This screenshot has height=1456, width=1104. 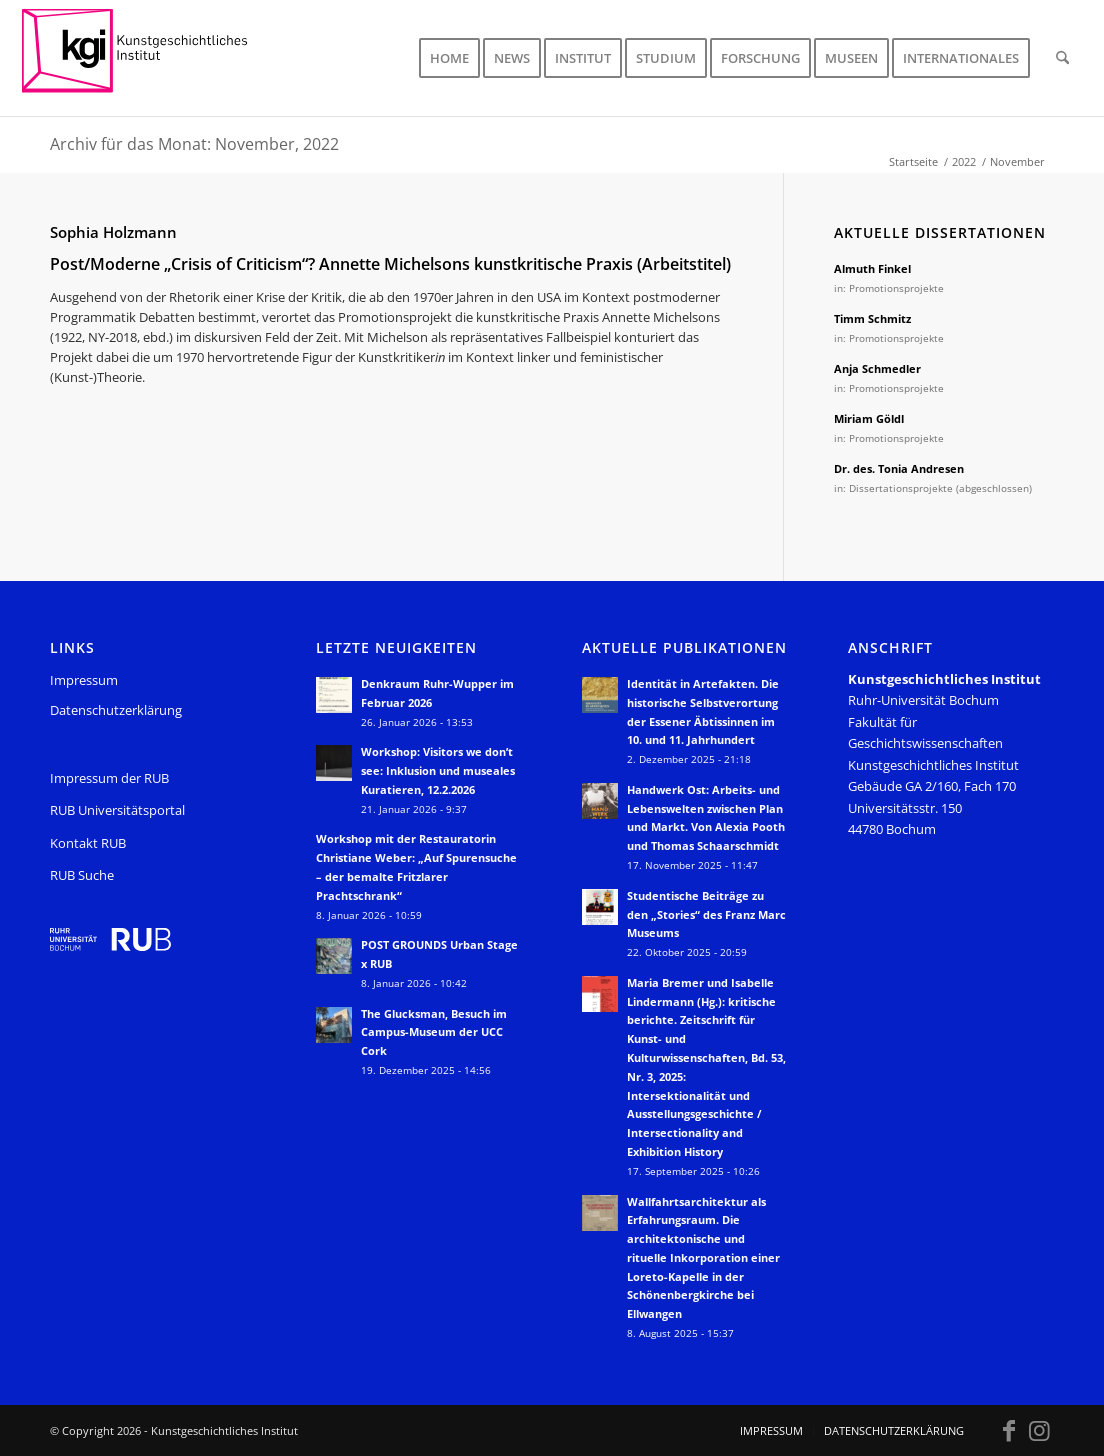 What do you see at coordinates (899, 468) in the screenshot?
I see `Dr. des. Tonia Andresen` at bounding box center [899, 468].